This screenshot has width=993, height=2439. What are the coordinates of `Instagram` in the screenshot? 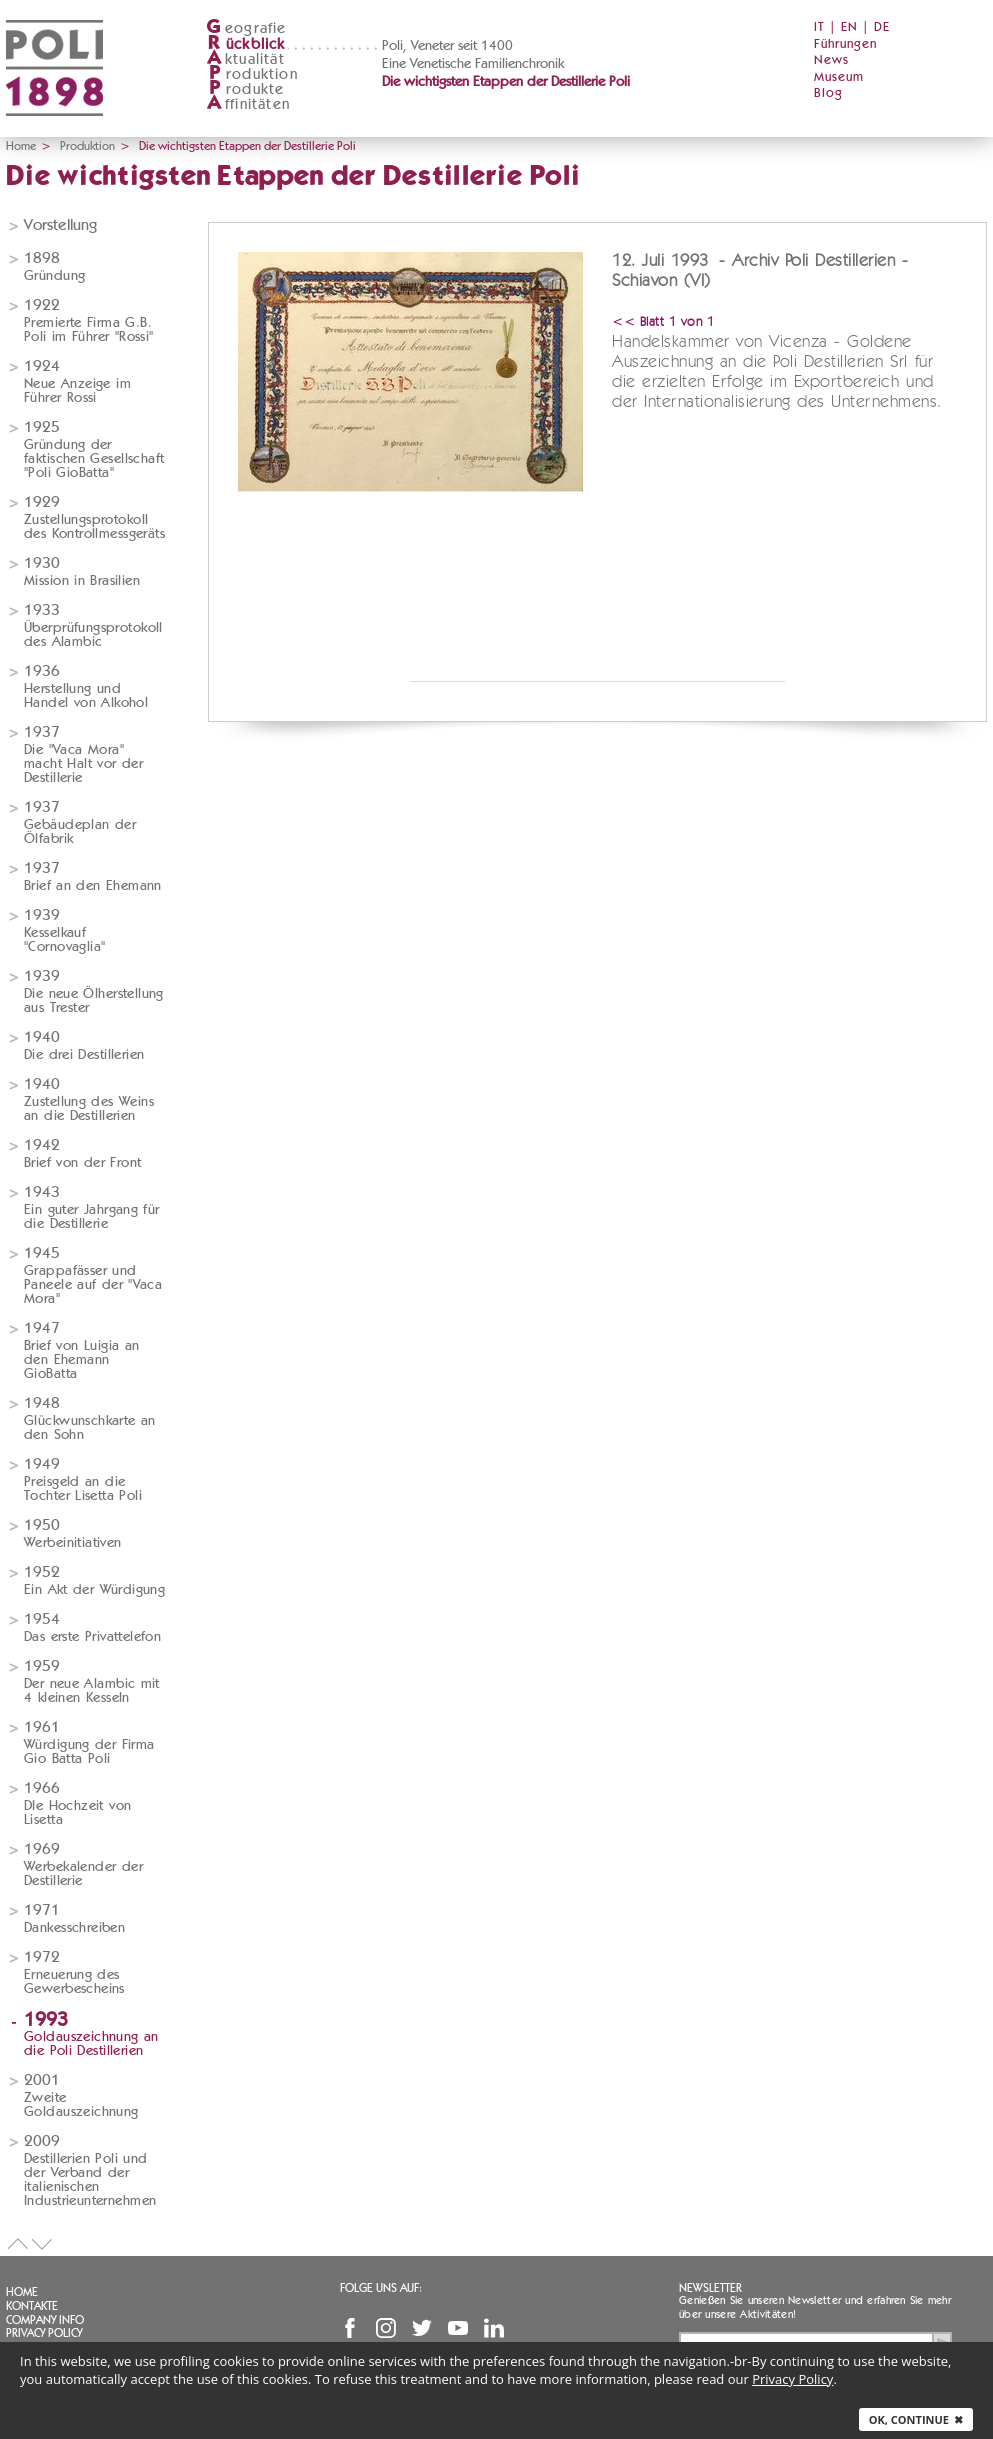 It's located at (386, 2328).